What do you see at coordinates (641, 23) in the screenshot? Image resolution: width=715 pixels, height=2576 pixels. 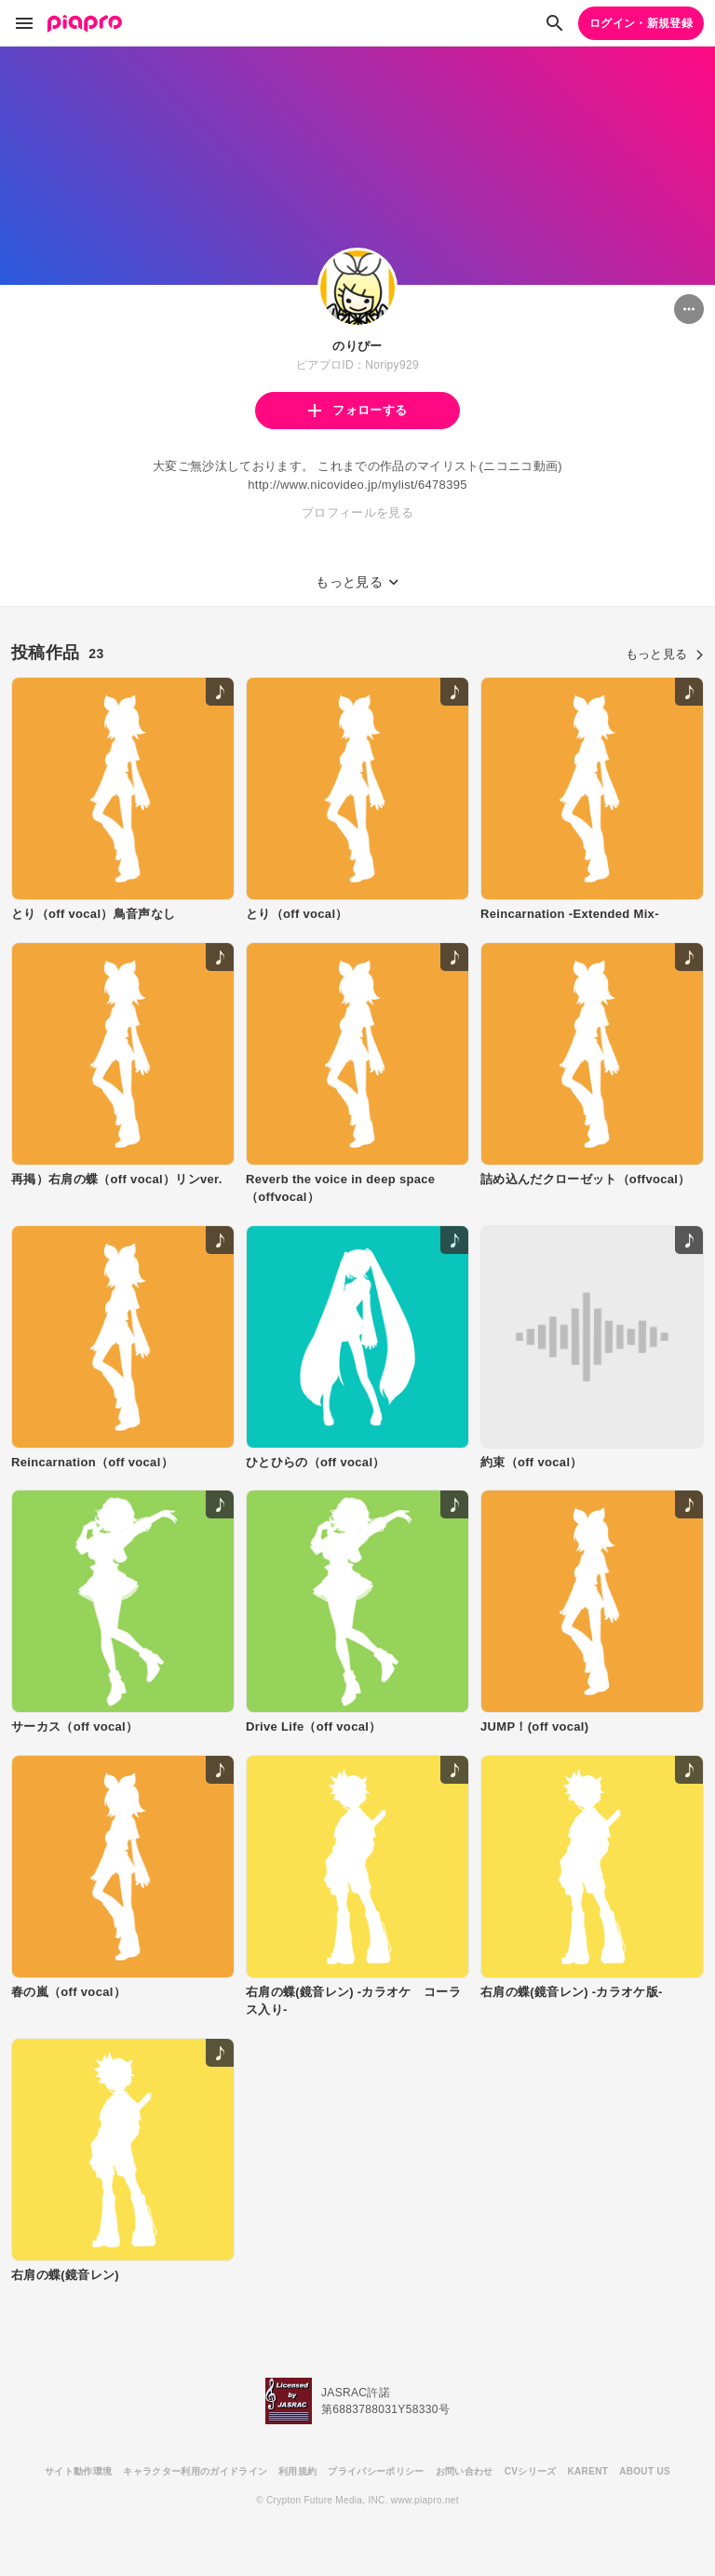 I see `ログイン・新規登録` at bounding box center [641, 23].